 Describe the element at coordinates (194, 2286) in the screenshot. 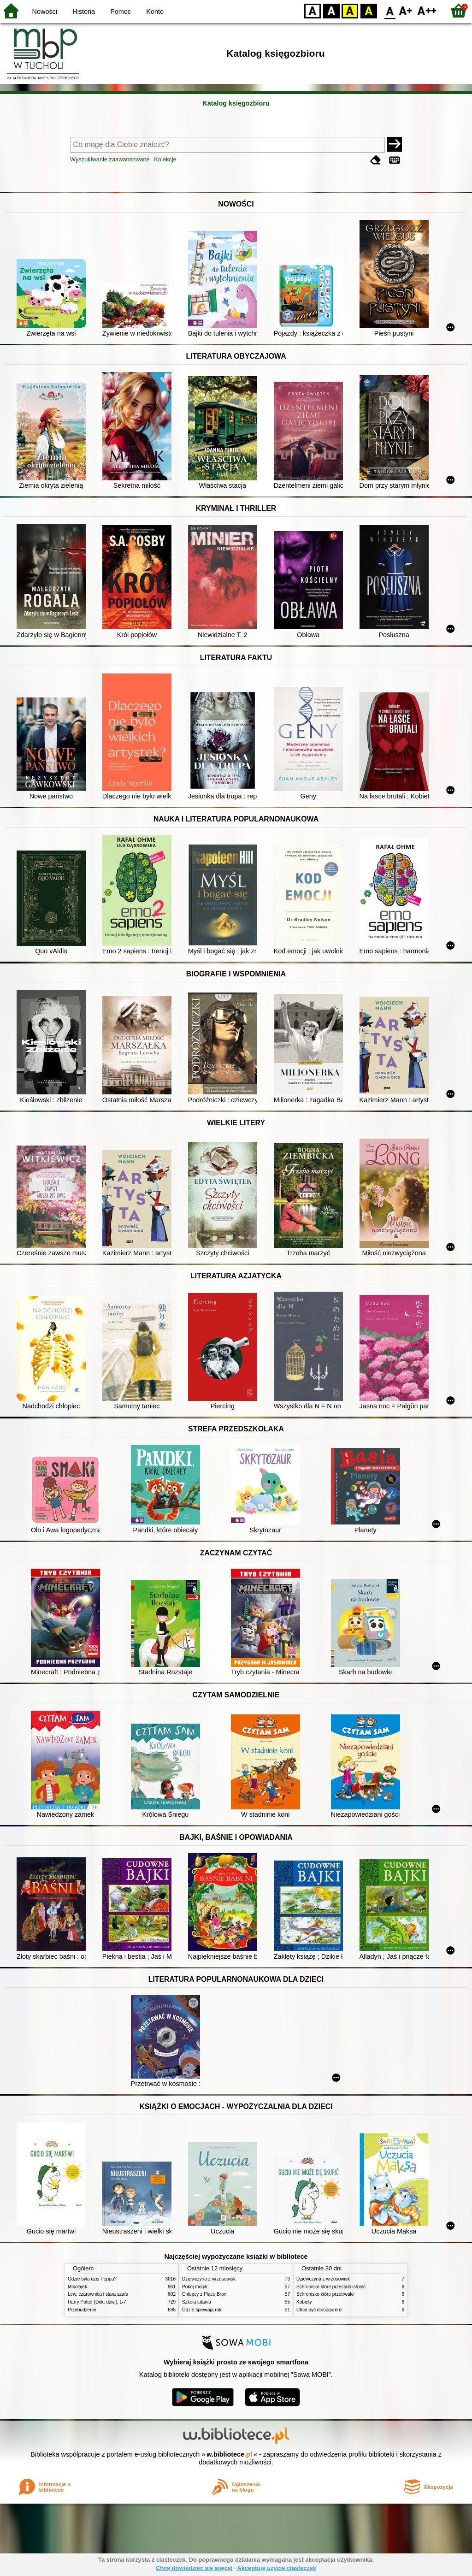

I see `Pokój motyli` at that location.